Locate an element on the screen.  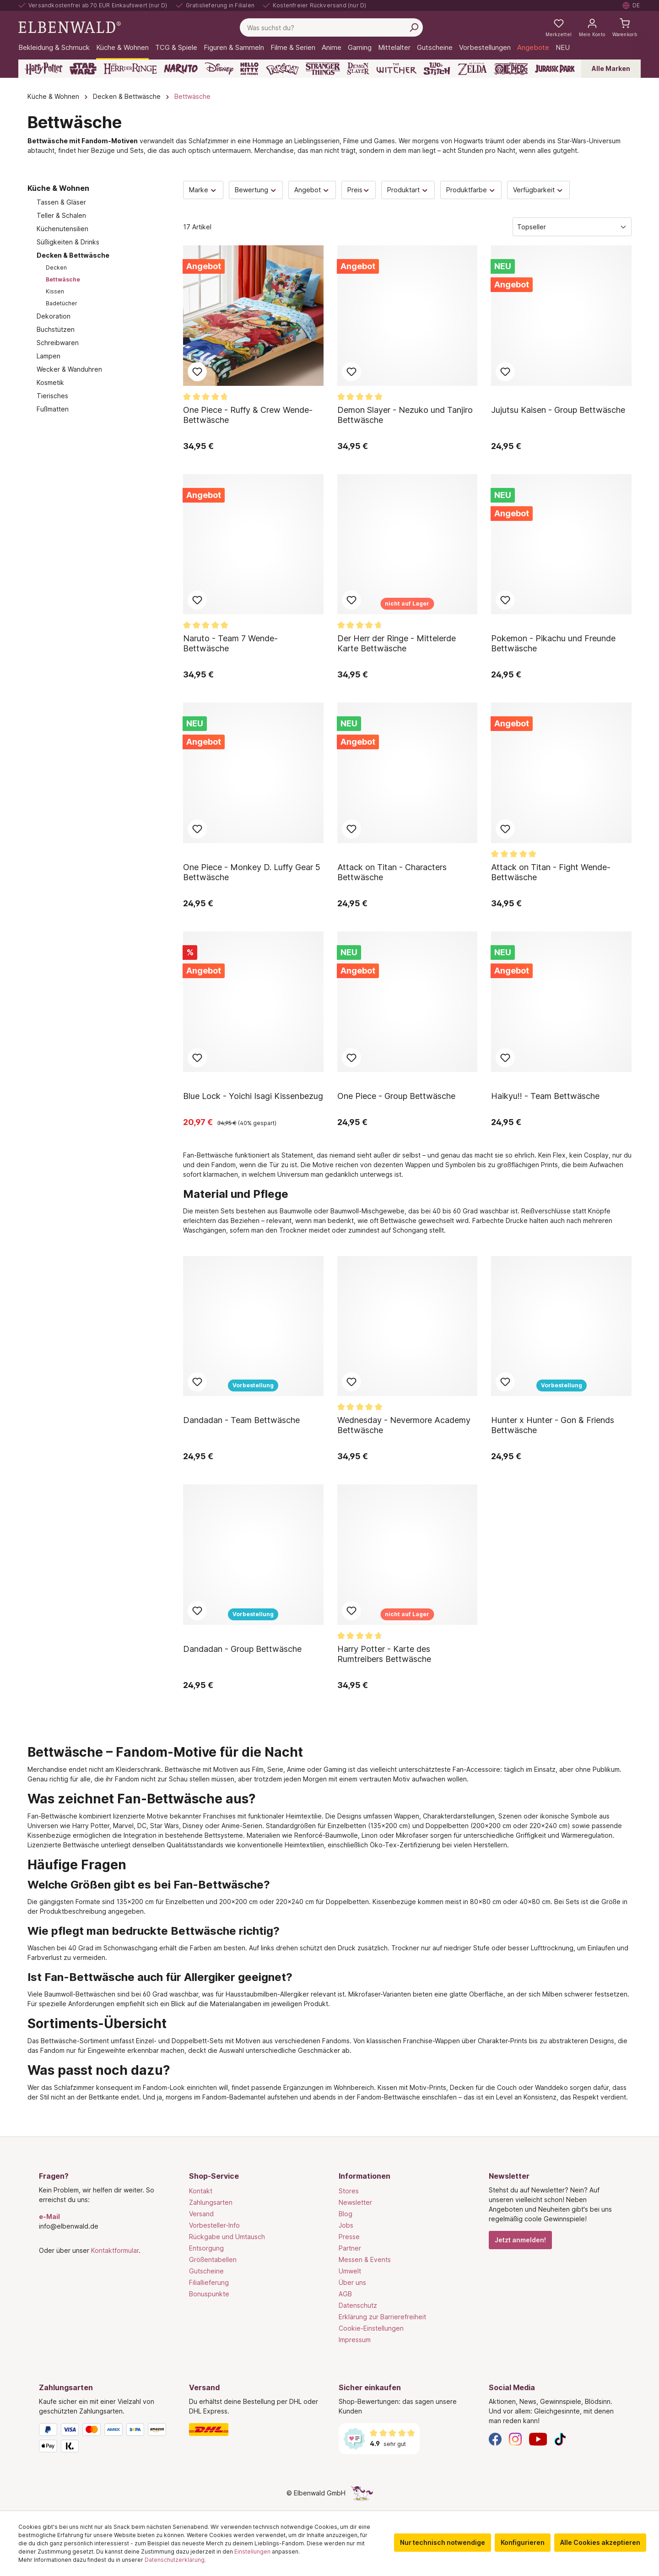
[Harry Potter] is located at coordinates (44, 68).